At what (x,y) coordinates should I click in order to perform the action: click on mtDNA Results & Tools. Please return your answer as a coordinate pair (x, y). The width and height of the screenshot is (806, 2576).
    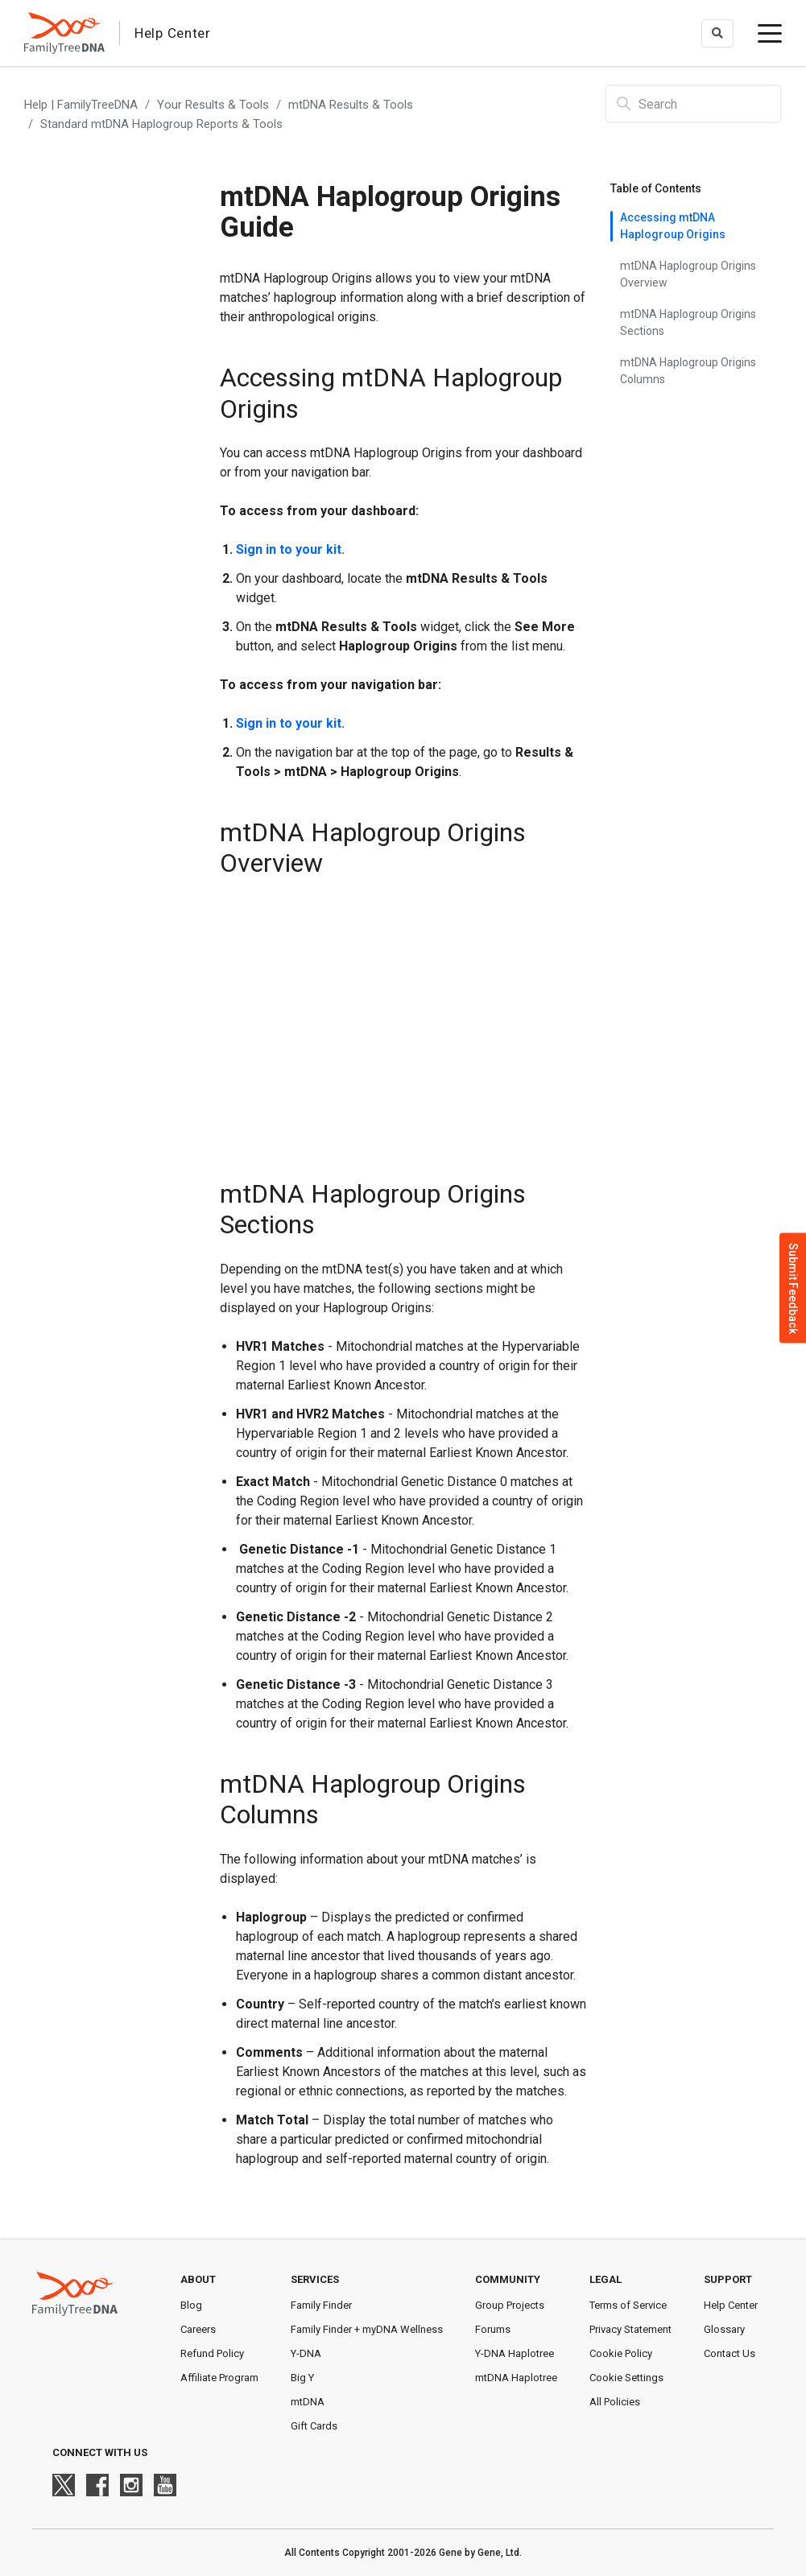
    Looking at the image, I should click on (350, 104).